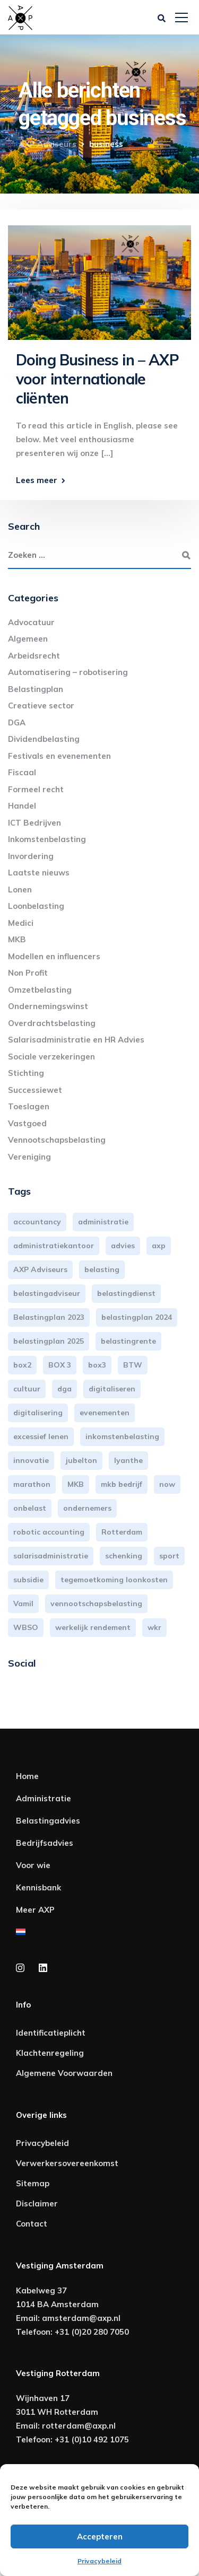 Image resolution: width=199 pixels, height=2576 pixels. What do you see at coordinates (48, 1006) in the screenshot?
I see `Ondernemingswinst` at bounding box center [48, 1006].